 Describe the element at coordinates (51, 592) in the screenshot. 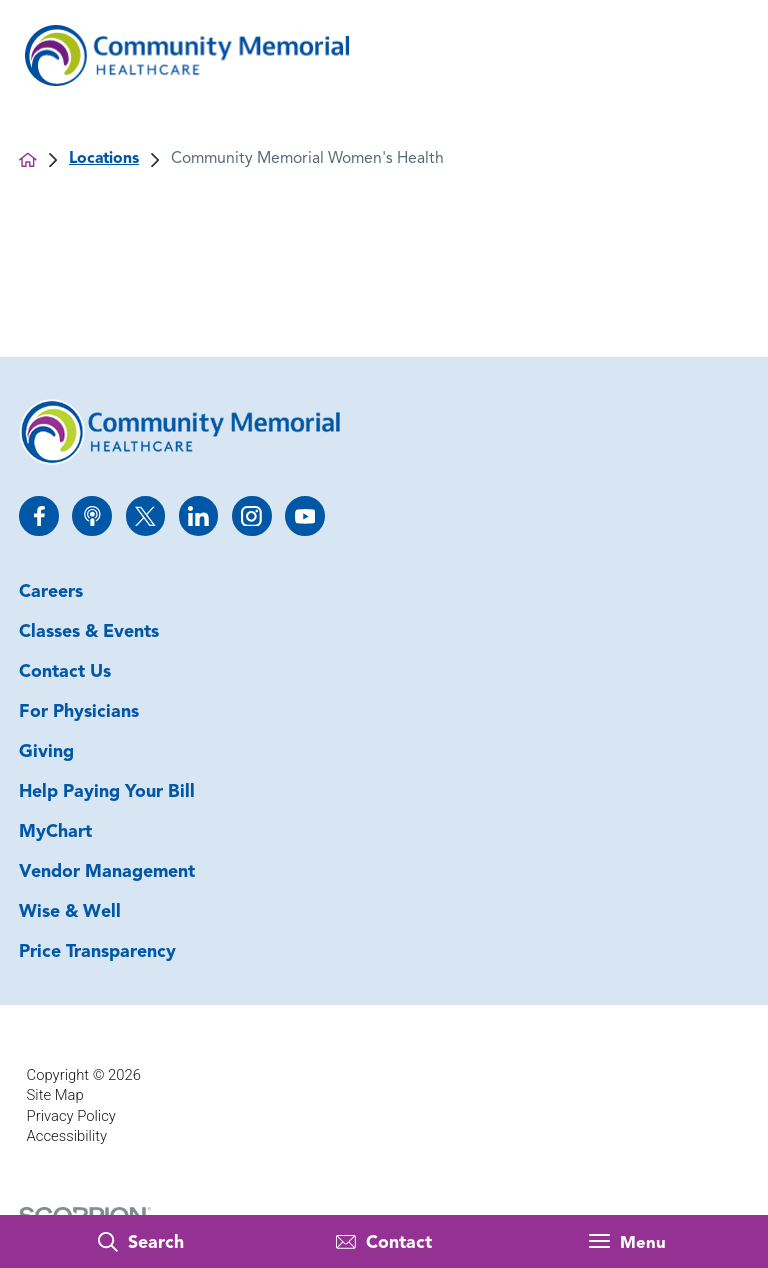

I see `Careers` at that location.